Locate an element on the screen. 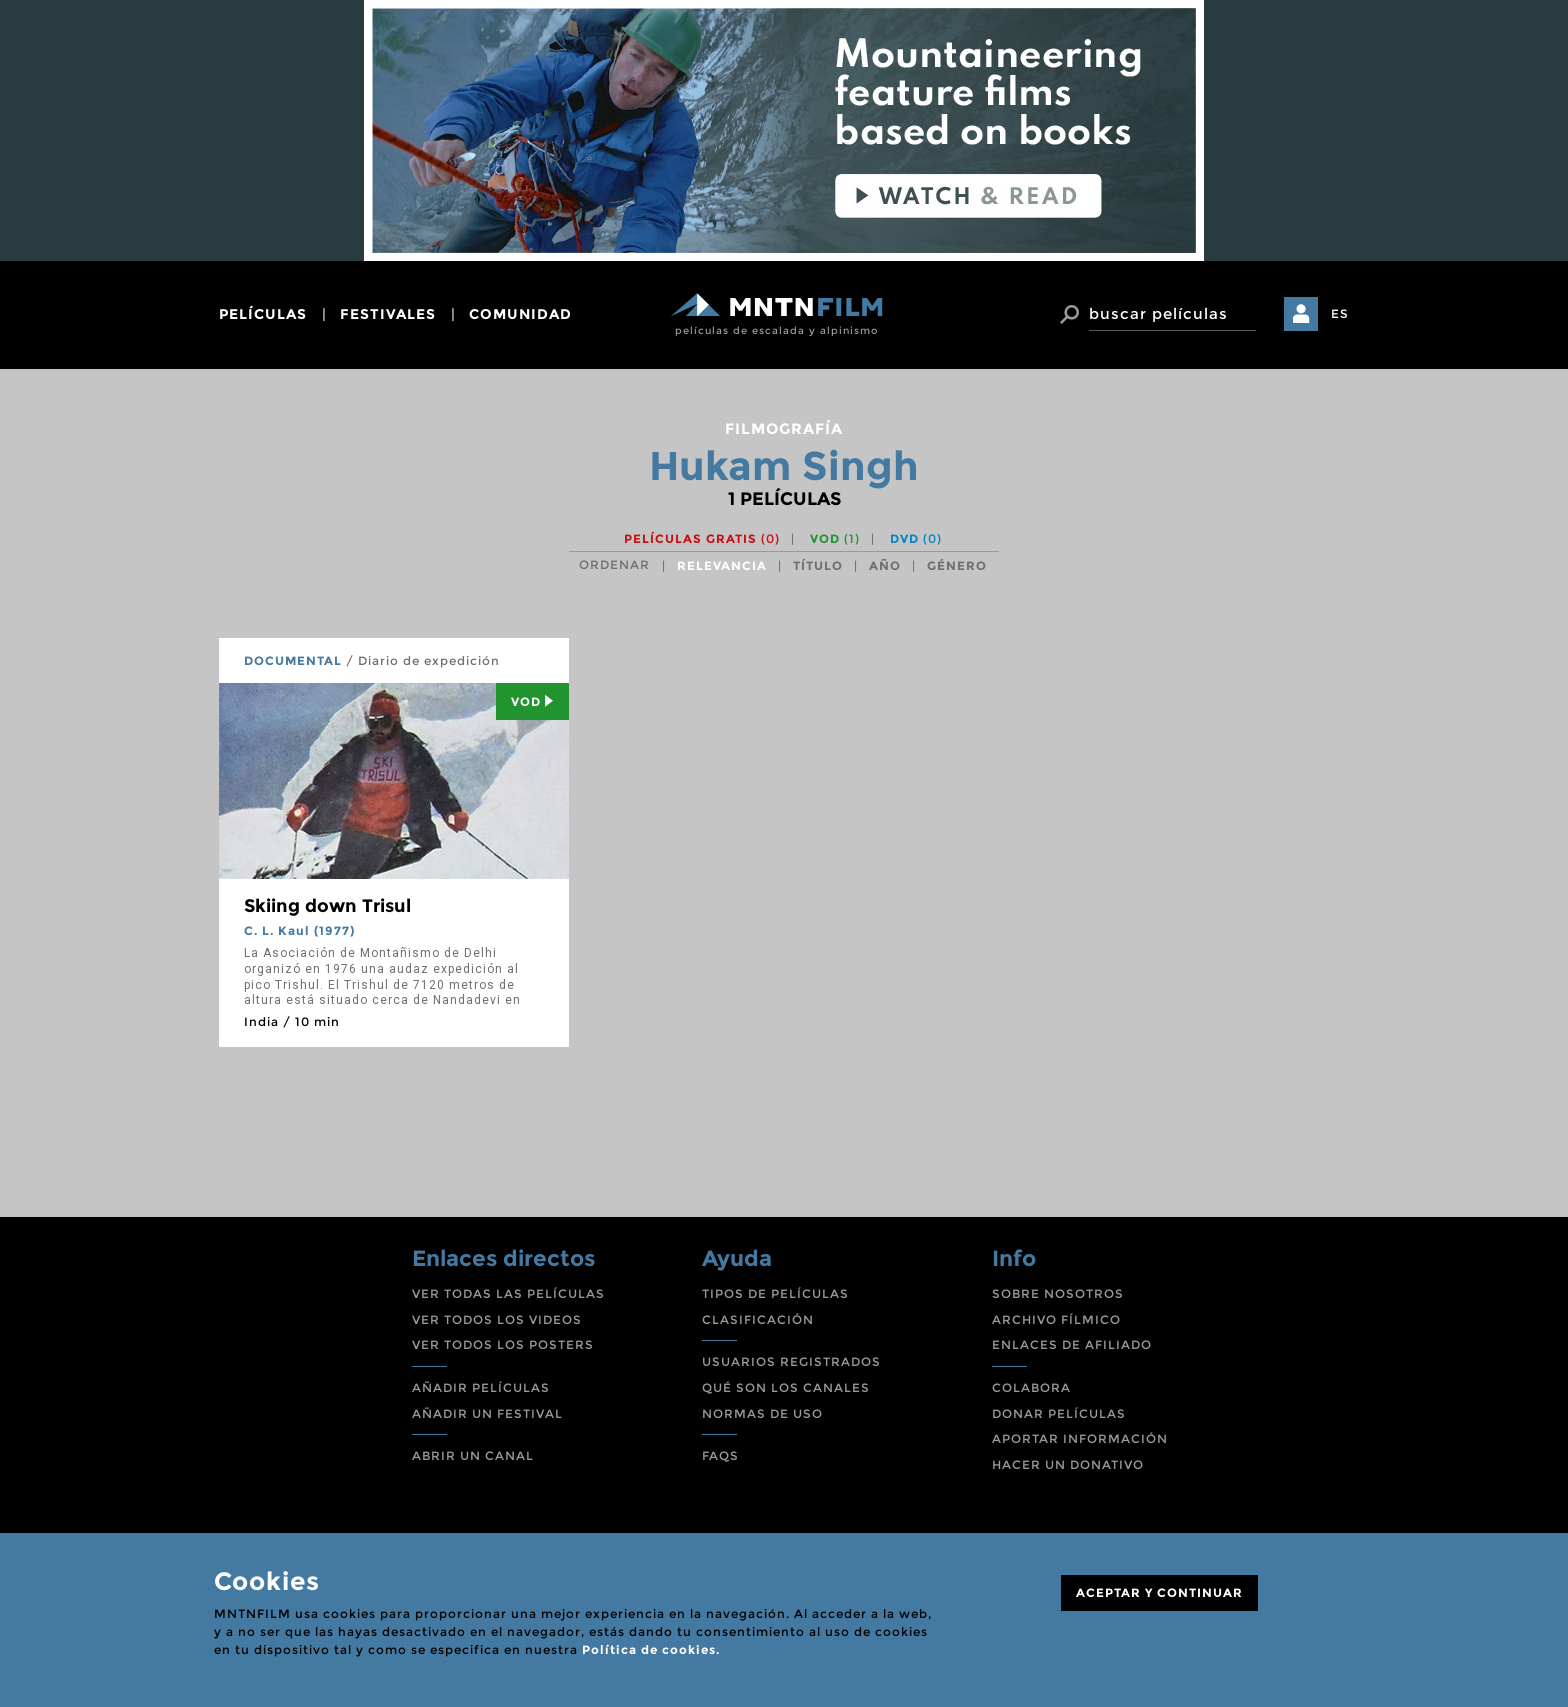 This screenshot has height=1707, width=1568. películas is located at coordinates (263, 314).